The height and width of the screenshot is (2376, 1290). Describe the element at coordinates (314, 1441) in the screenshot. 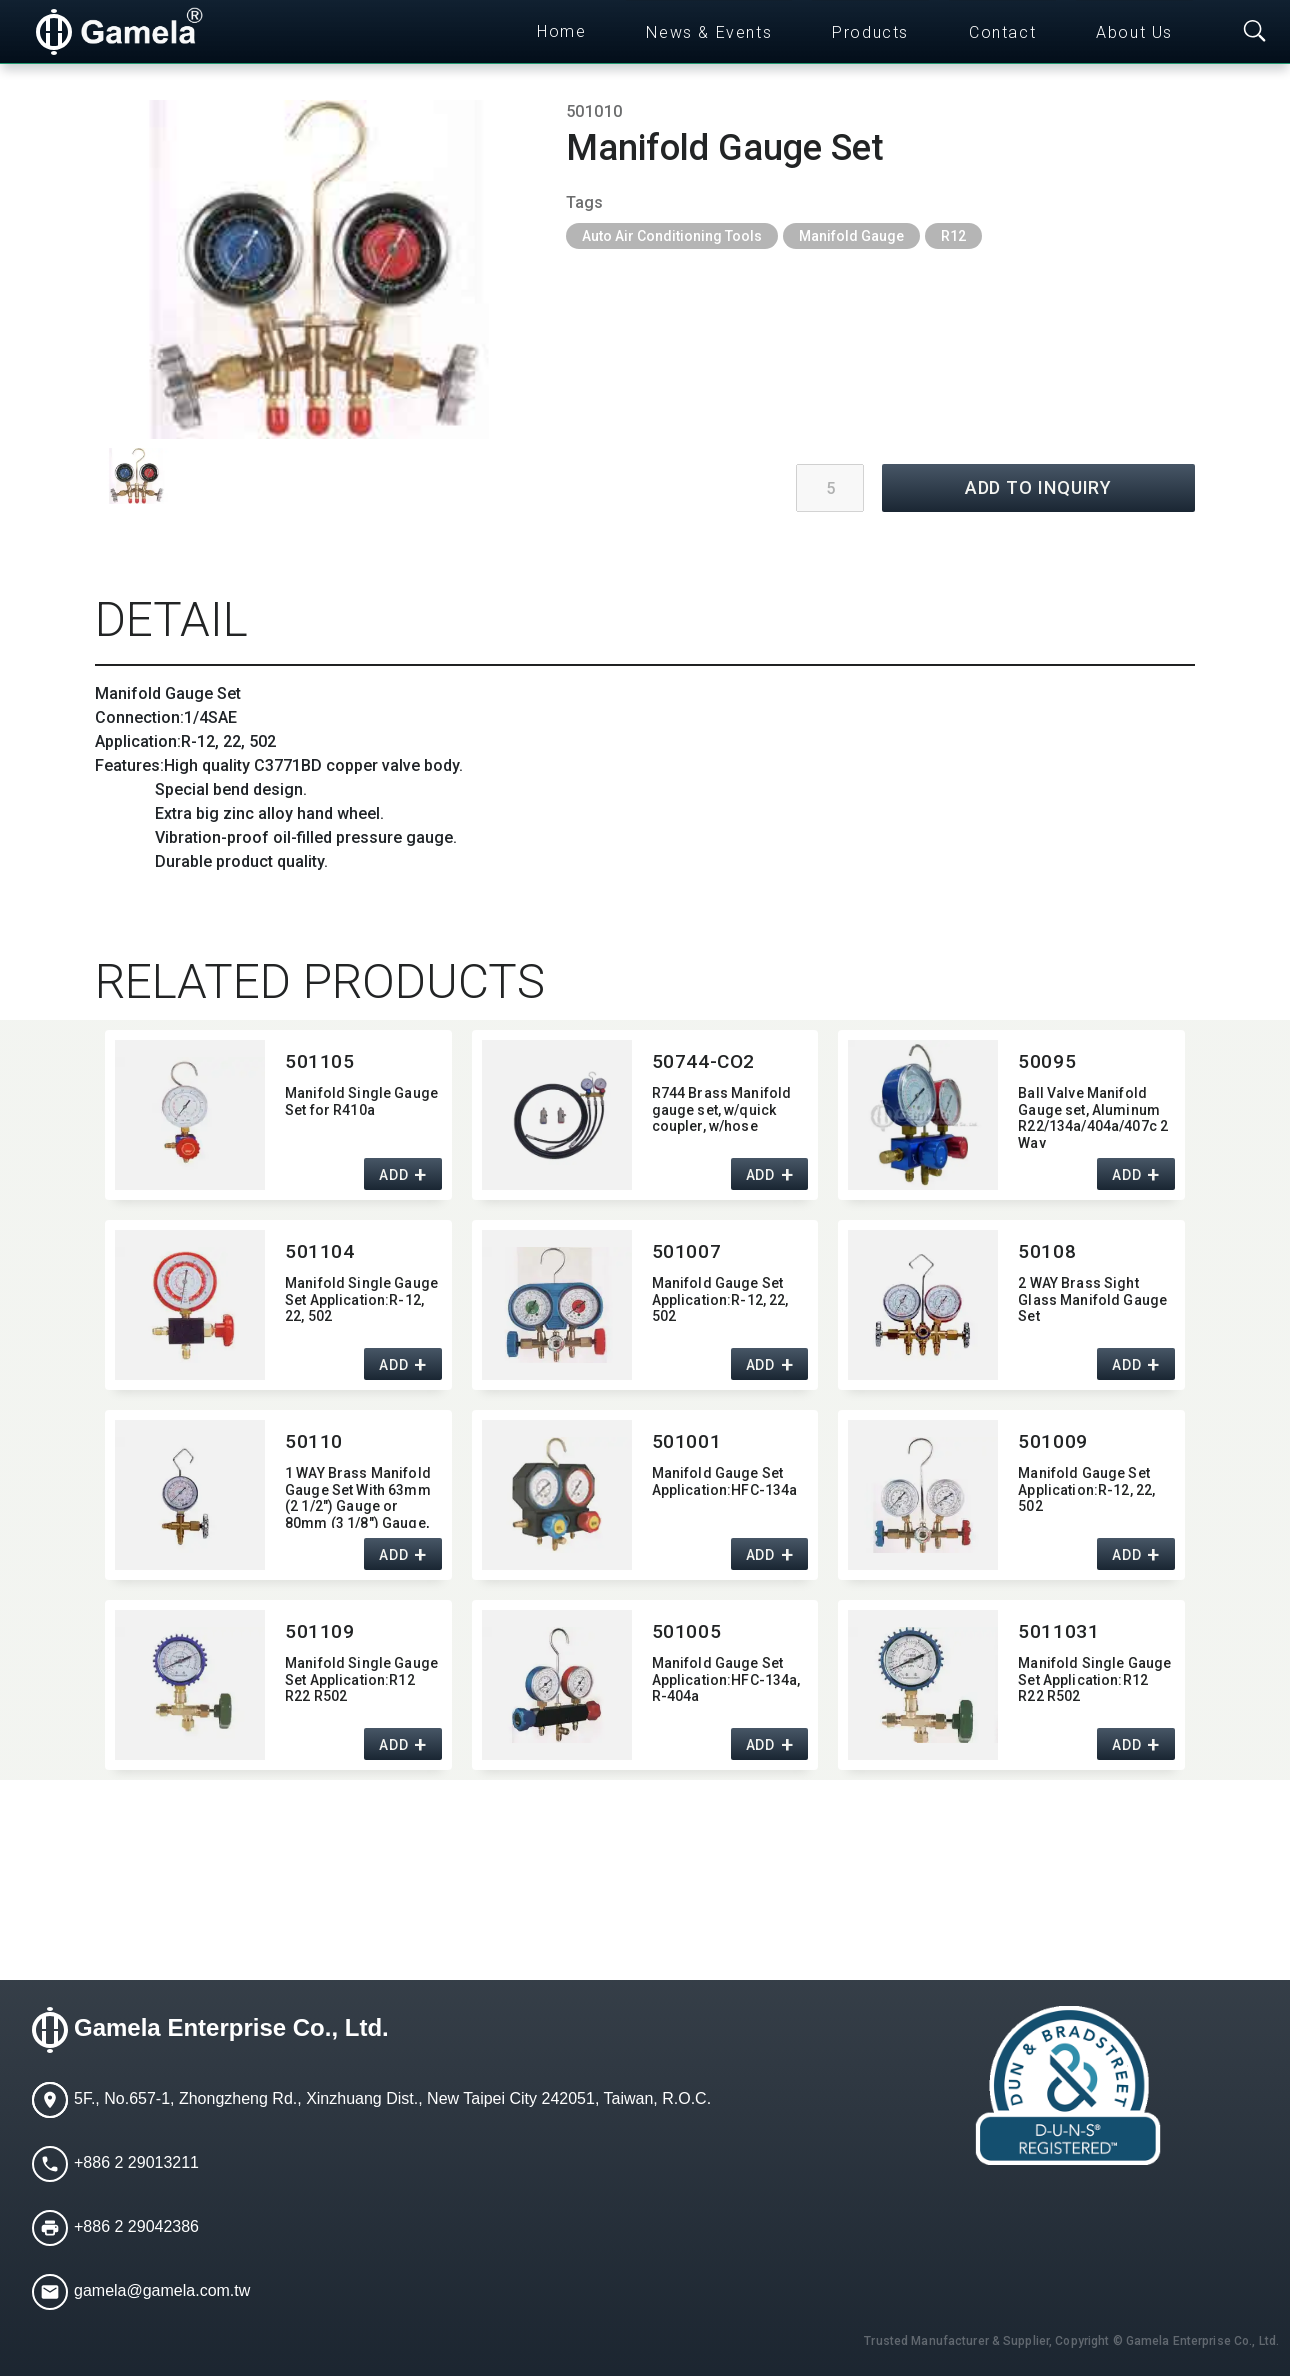

I see `50110` at that location.